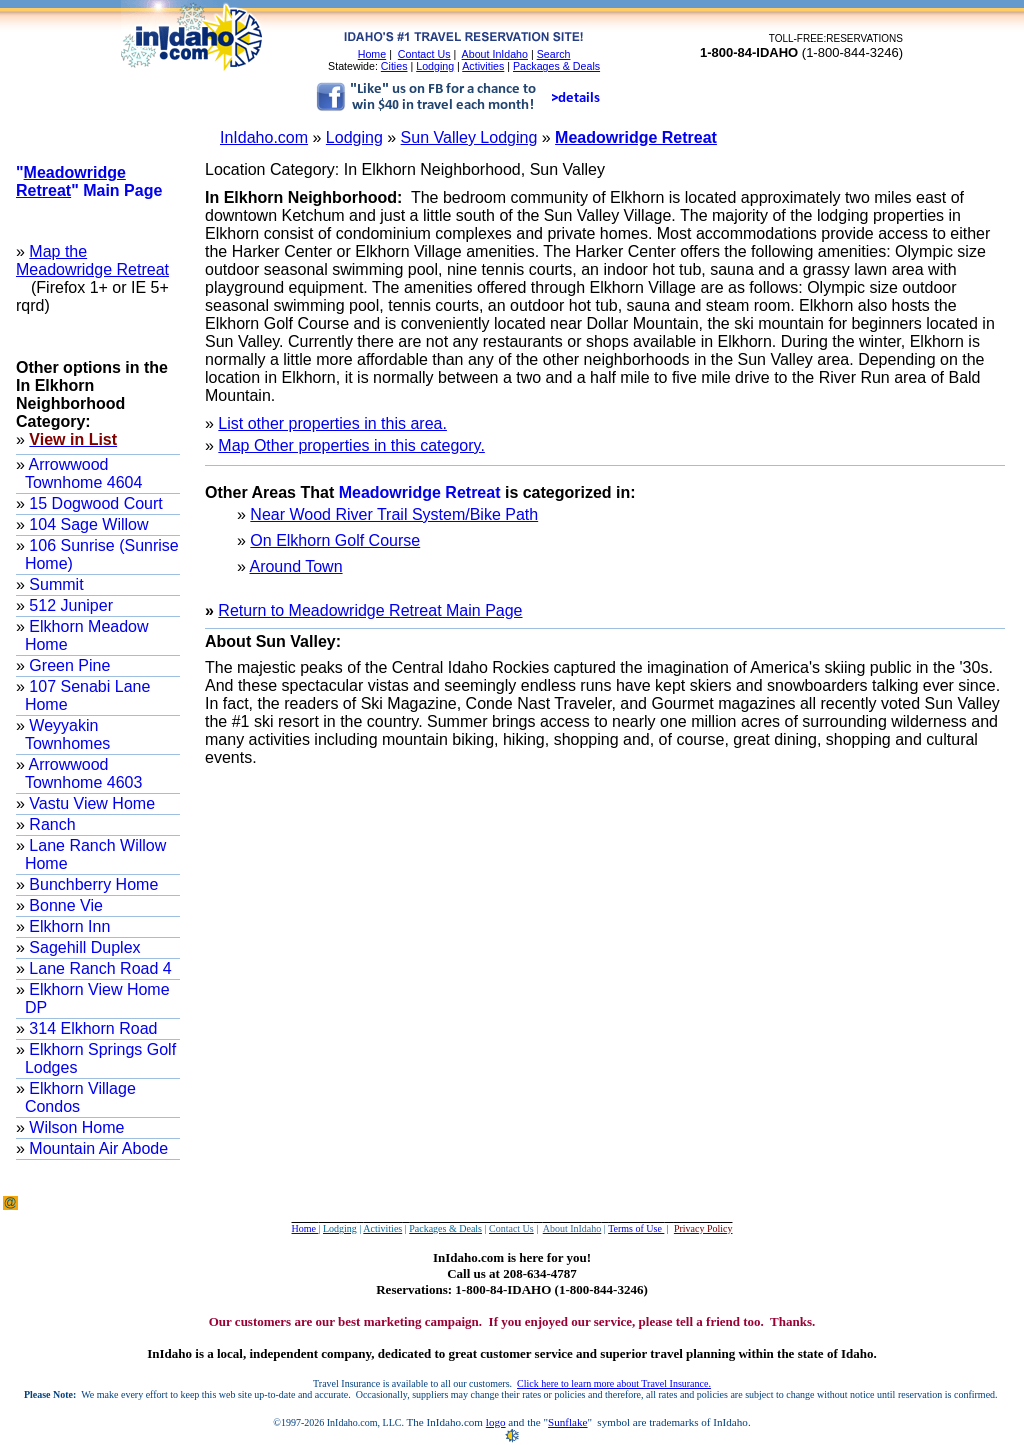  Describe the element at coordinates (495, 54) in the screenshot. I see `About InIdaho` at that location.